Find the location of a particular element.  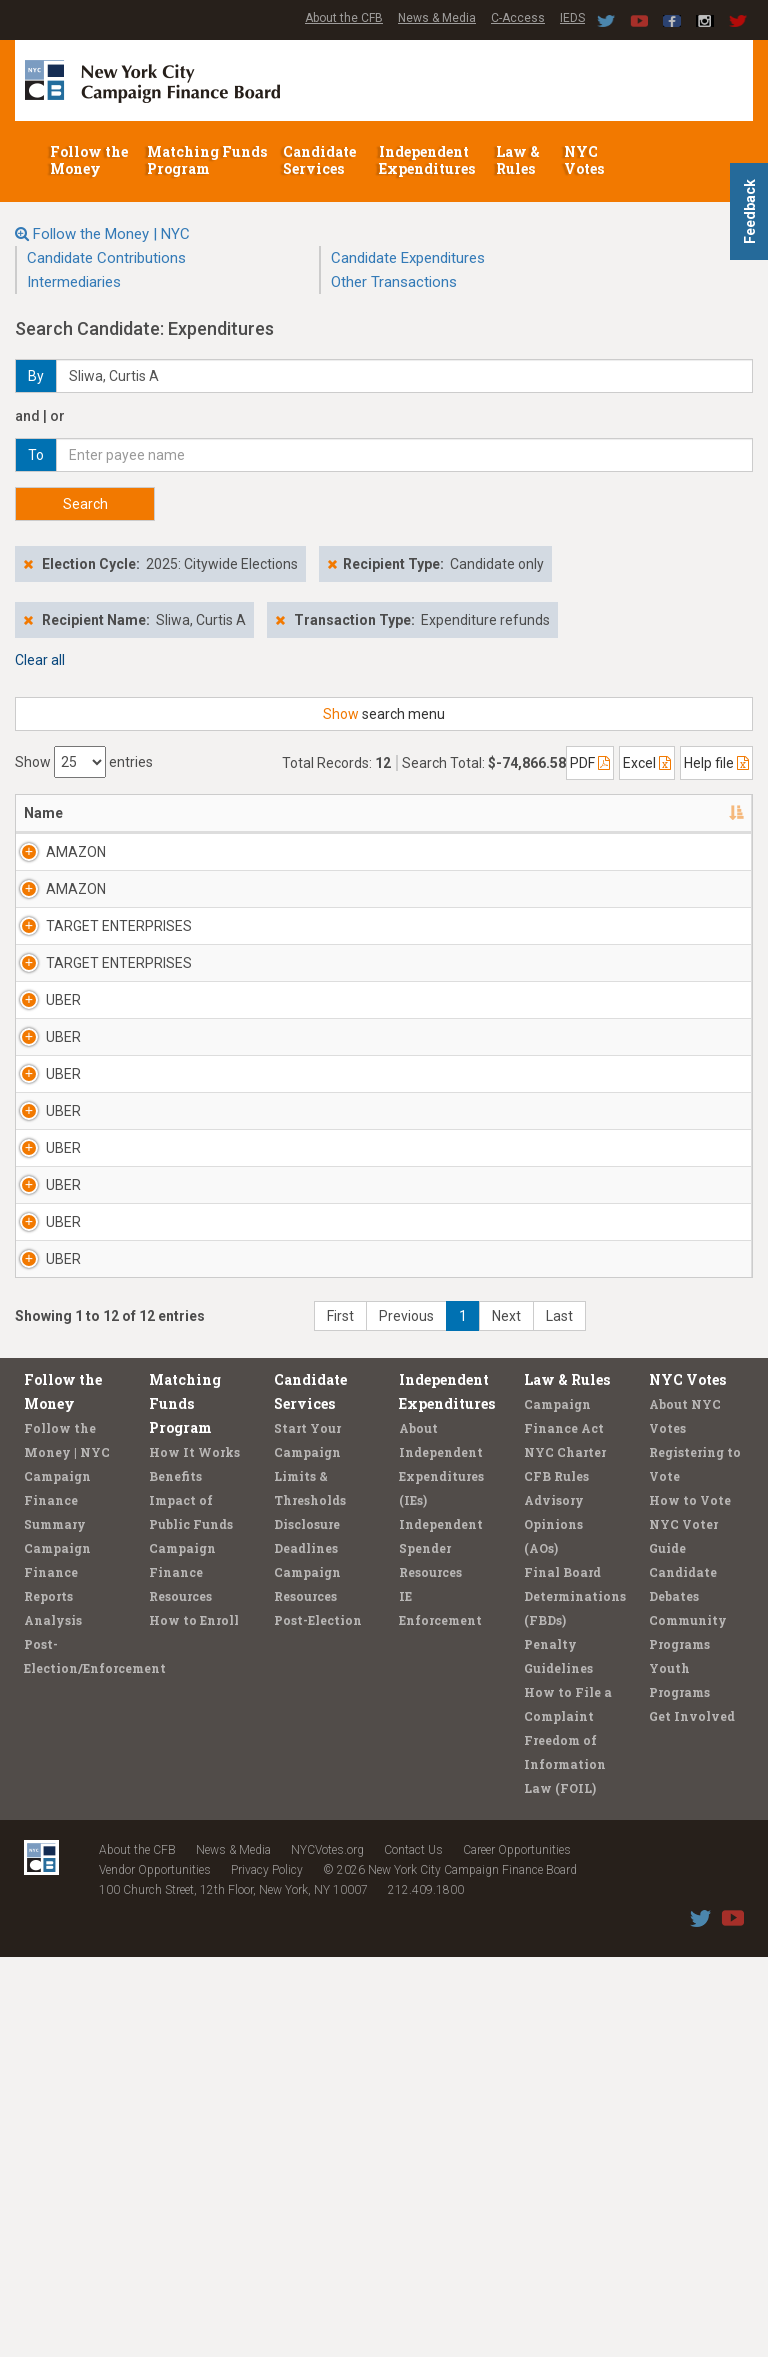

Clear all is located at coordinates (40, 660).